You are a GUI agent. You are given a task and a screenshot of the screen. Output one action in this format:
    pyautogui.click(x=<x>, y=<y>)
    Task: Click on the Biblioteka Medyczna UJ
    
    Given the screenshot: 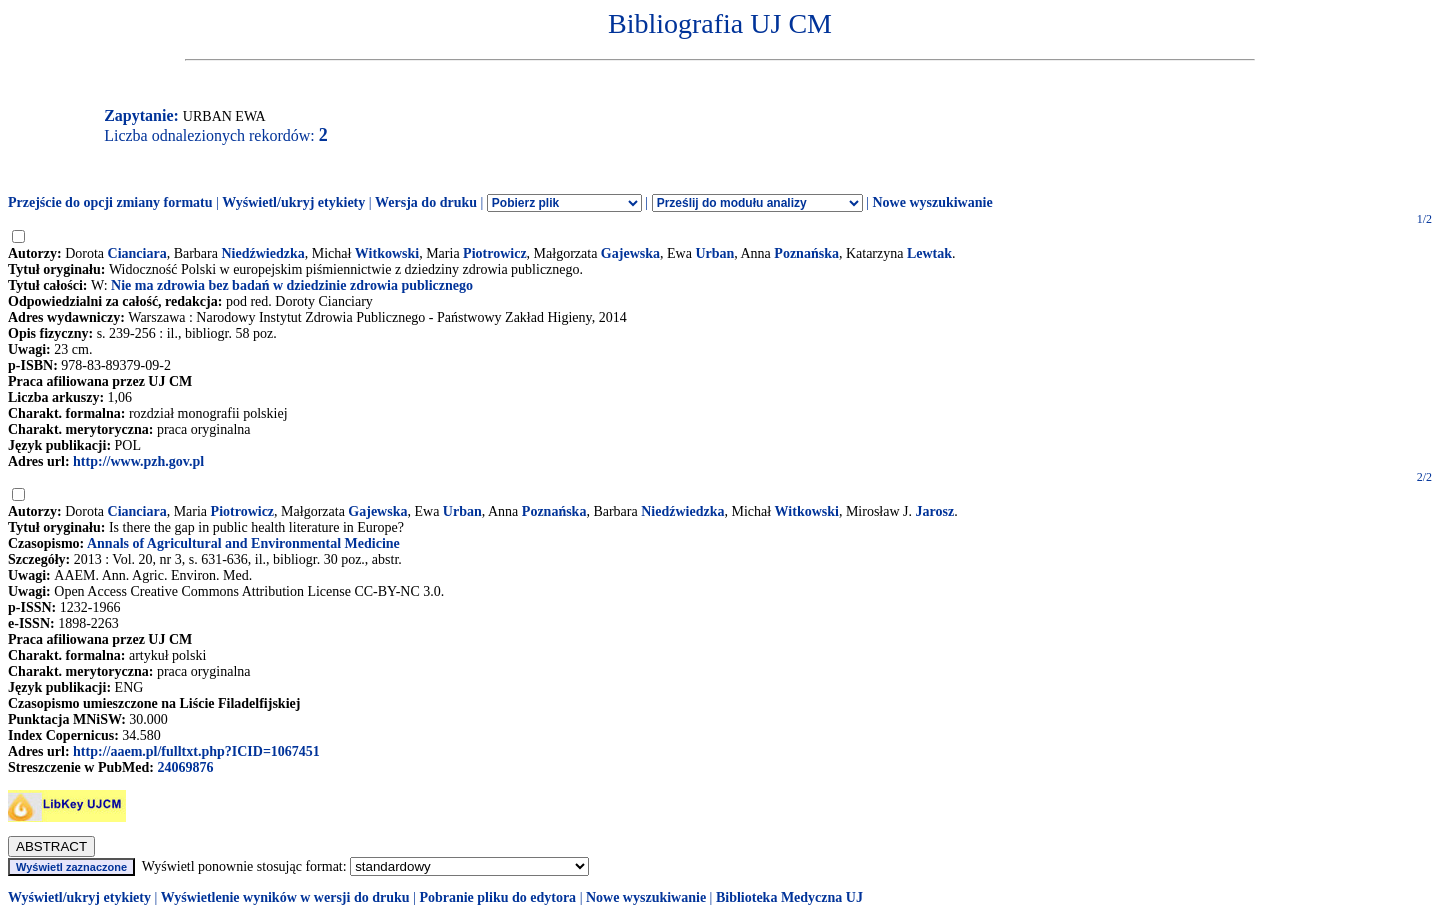 What is the action you would take?
    pyautogui.click(x=789, y=897)
    